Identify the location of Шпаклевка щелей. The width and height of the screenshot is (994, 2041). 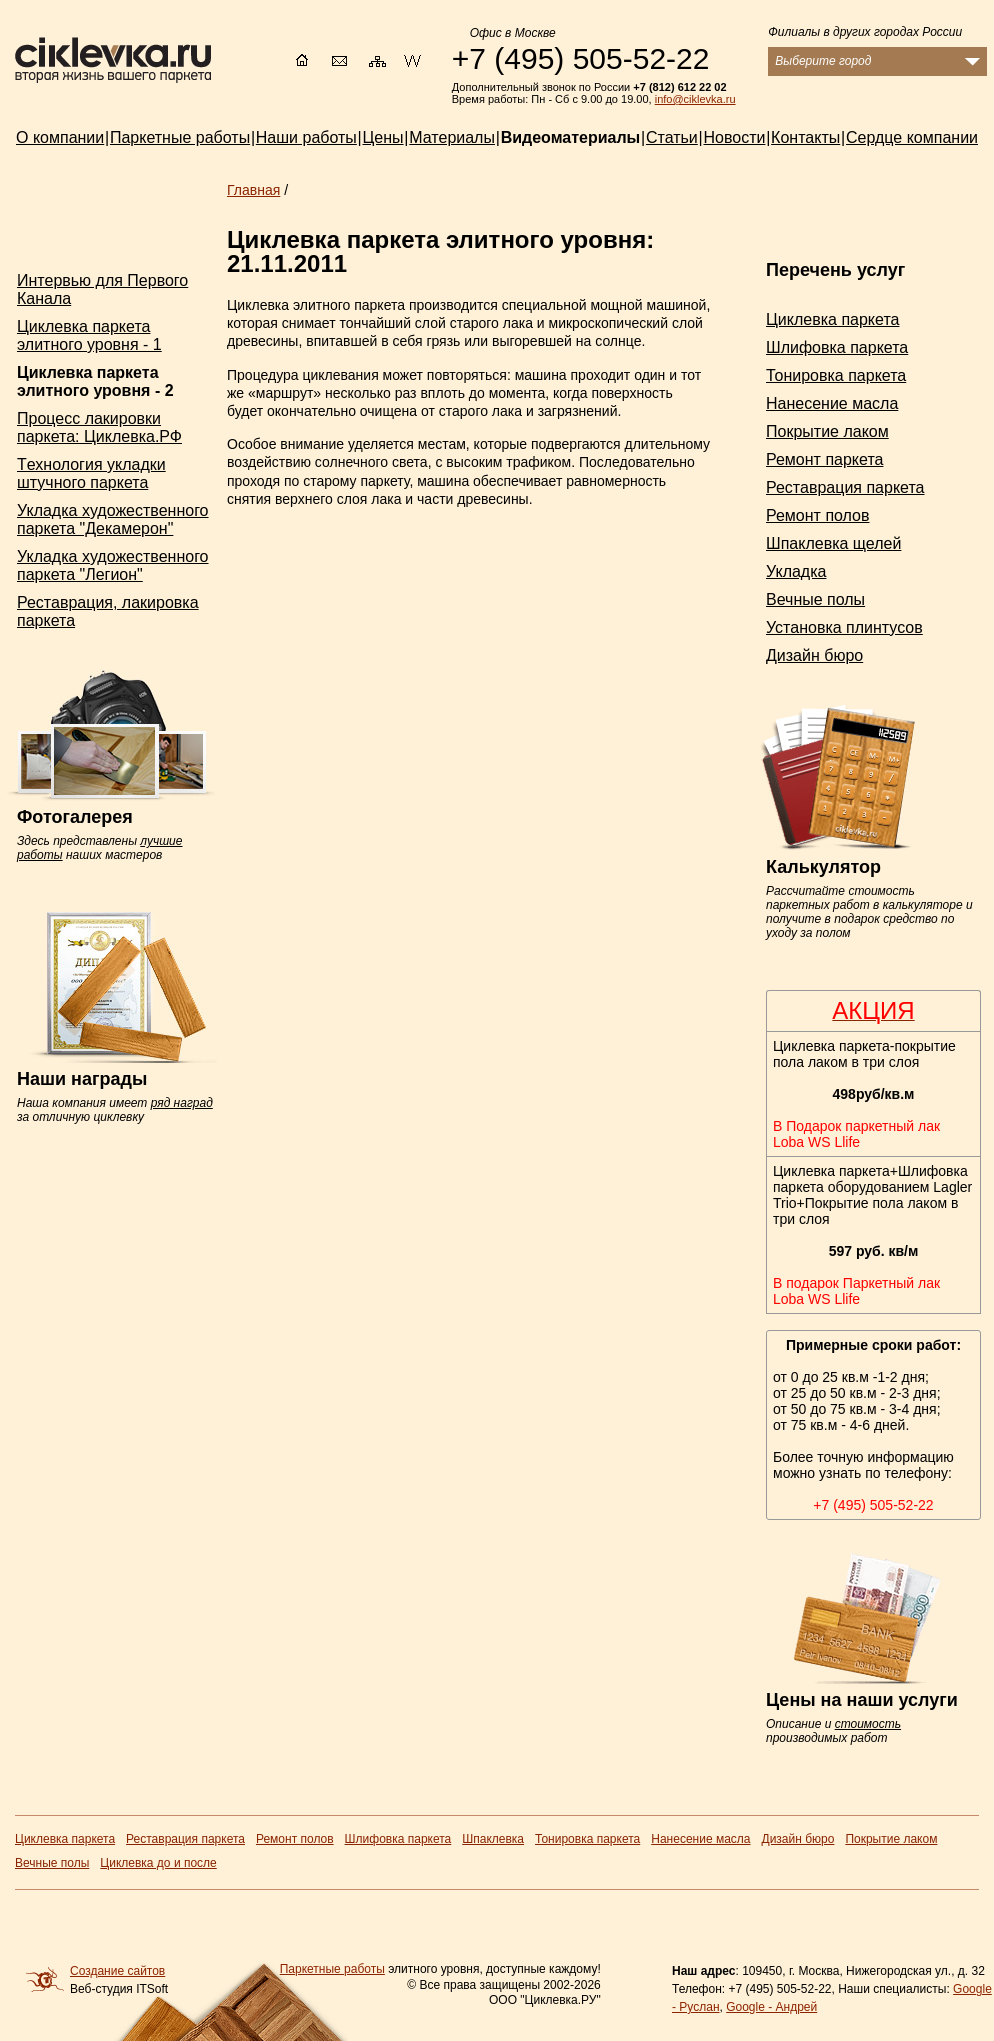
(833, 543).